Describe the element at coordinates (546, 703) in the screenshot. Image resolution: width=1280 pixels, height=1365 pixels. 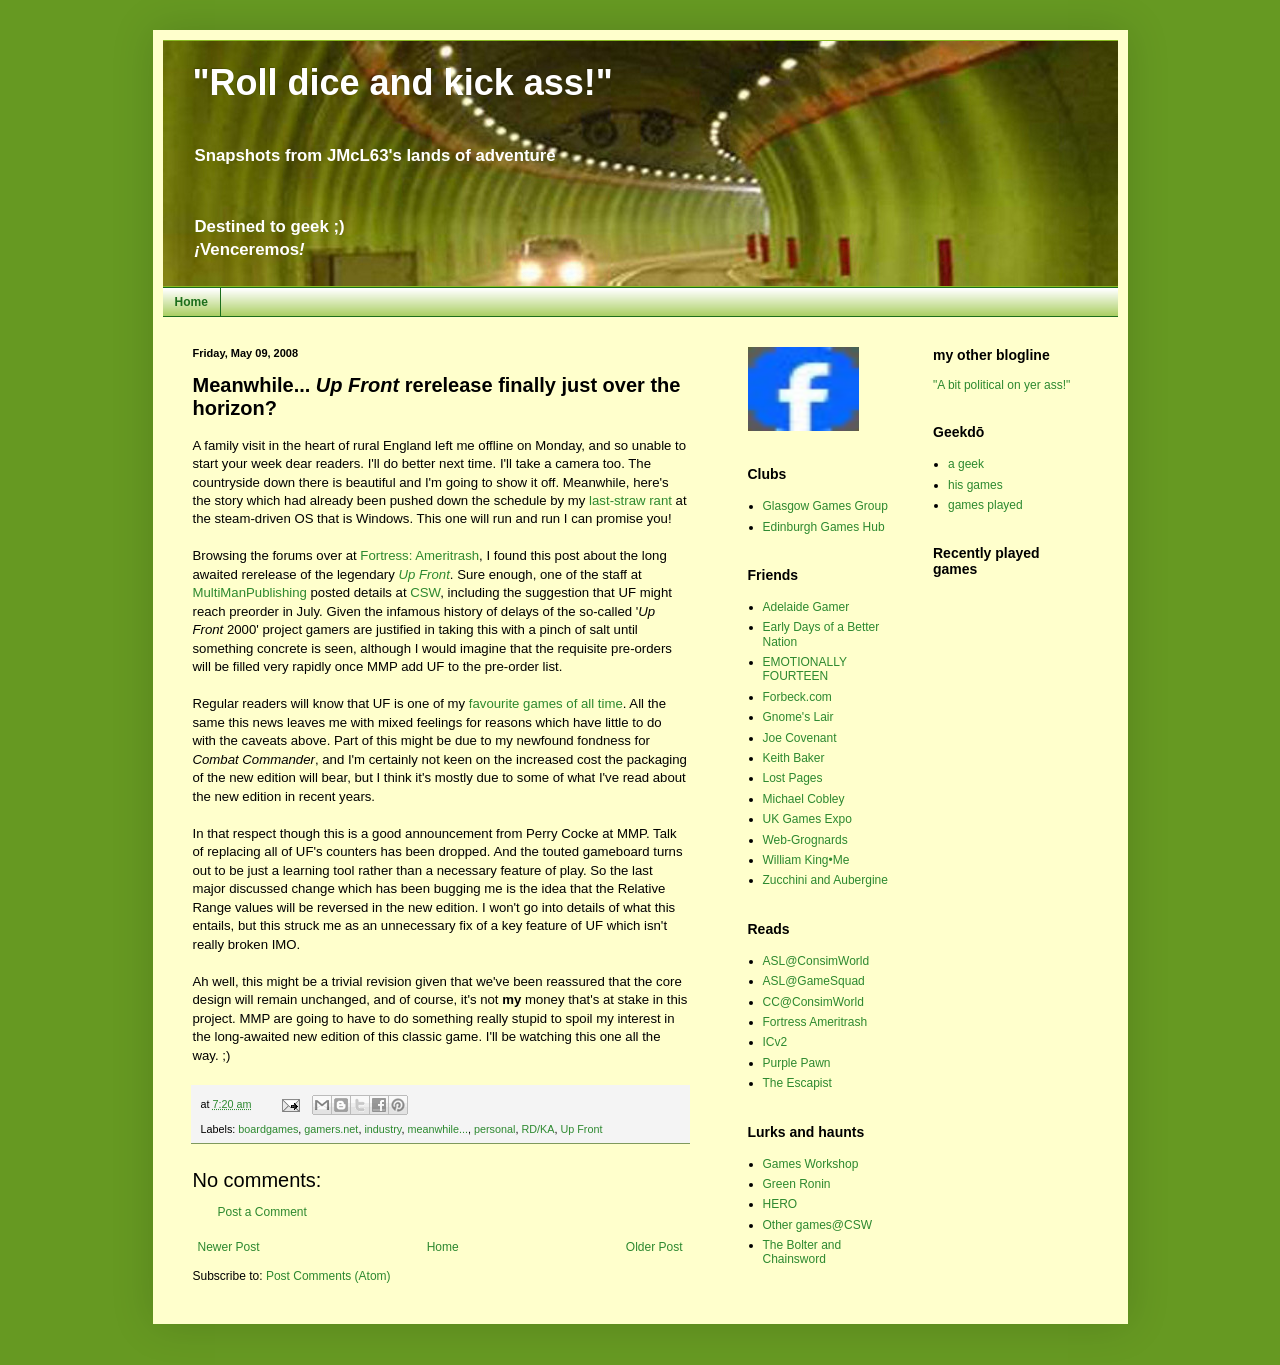
I see `favourite games of all time` at that location.